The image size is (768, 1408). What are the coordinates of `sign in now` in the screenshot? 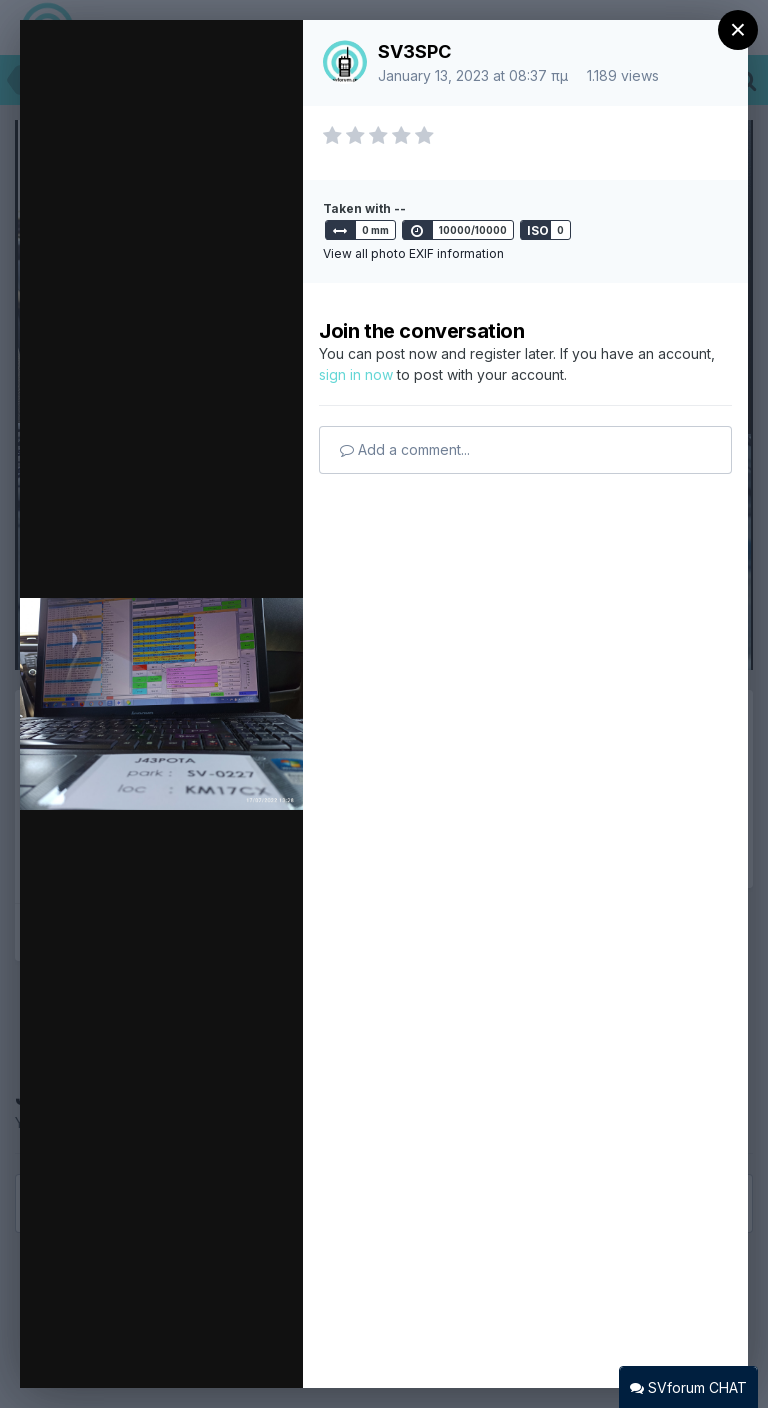 It's located at (356, 374).